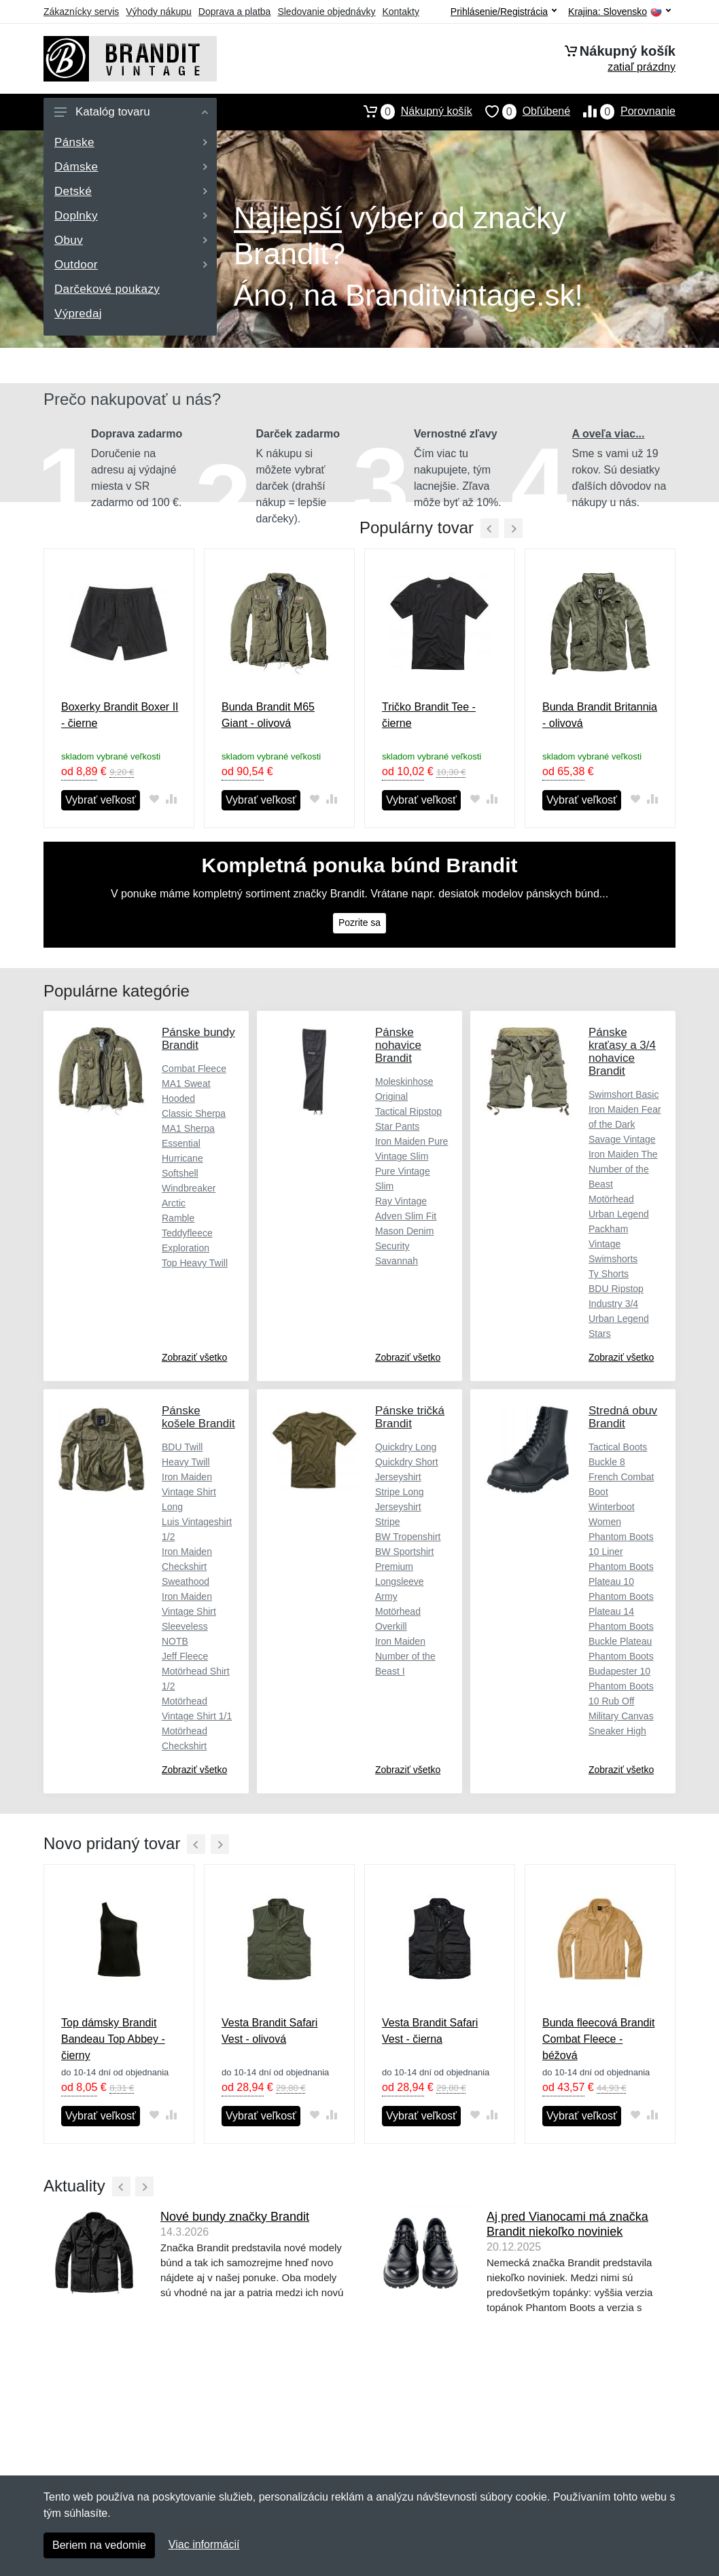  Describe the element at coordinates (159, 11) in the screenshot. I see `Výhody nákupu` at that location.